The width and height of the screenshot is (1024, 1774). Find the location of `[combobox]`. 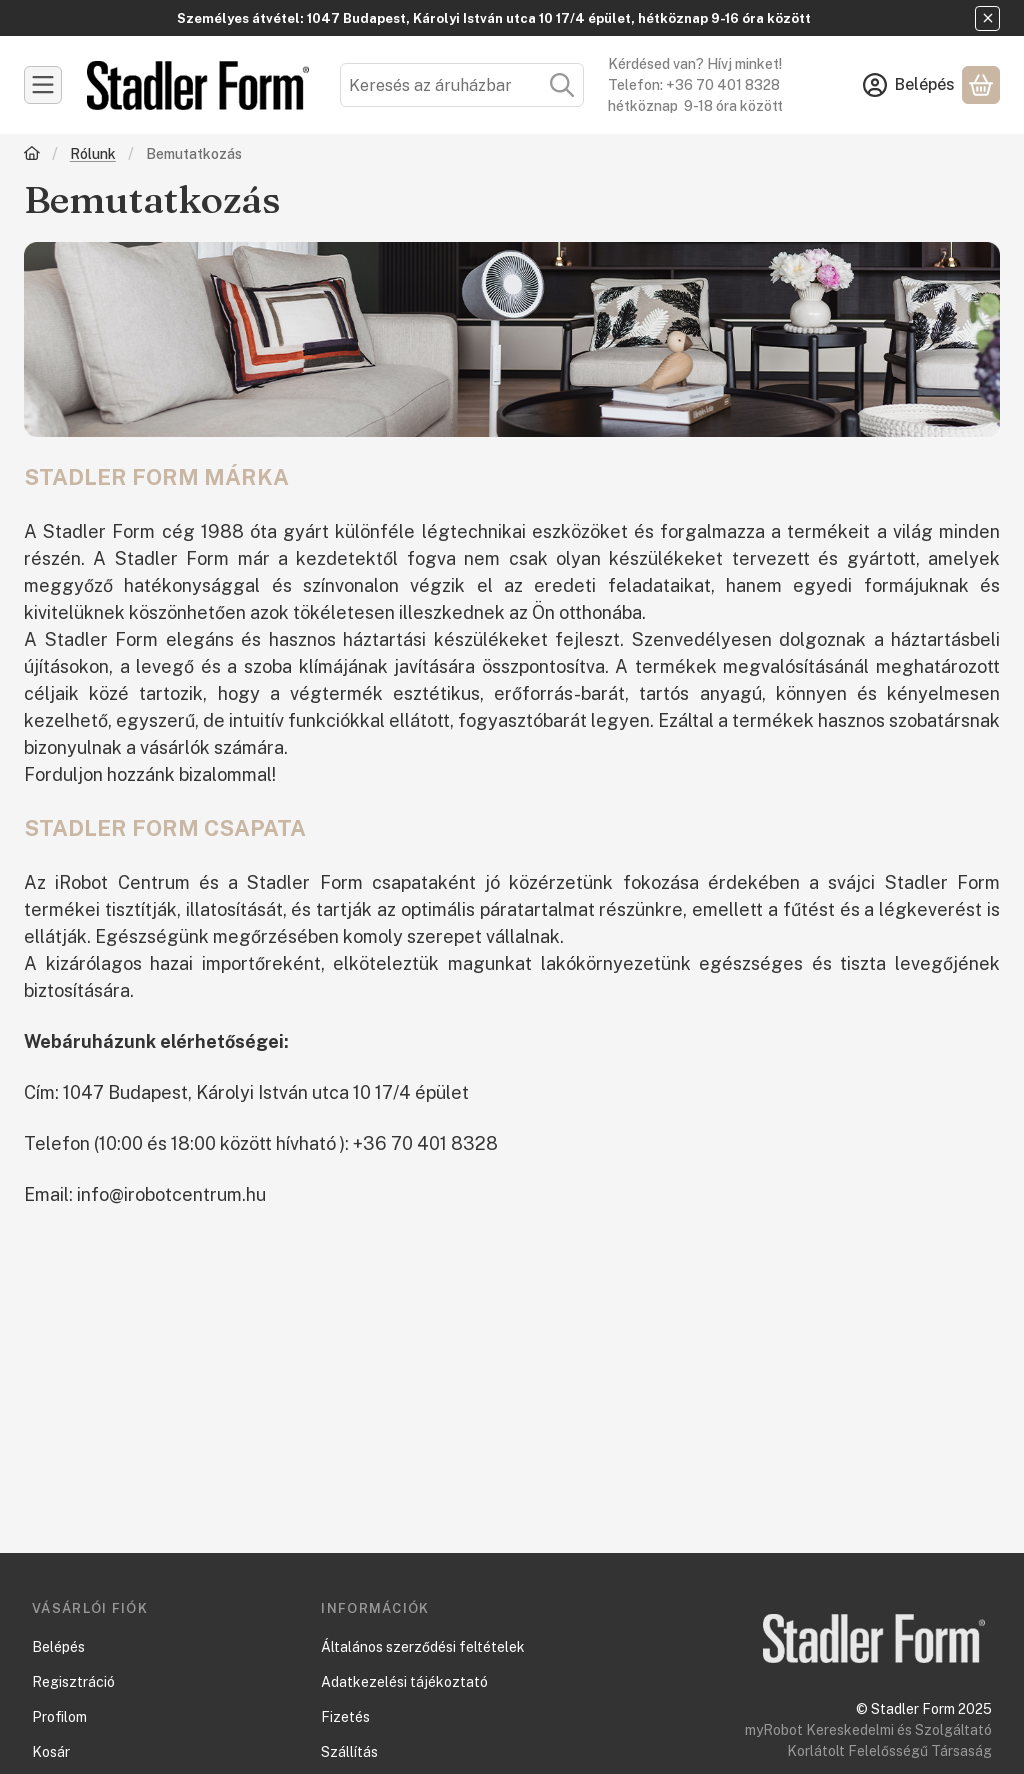

[combobox] is located at coordinates (462, 85).